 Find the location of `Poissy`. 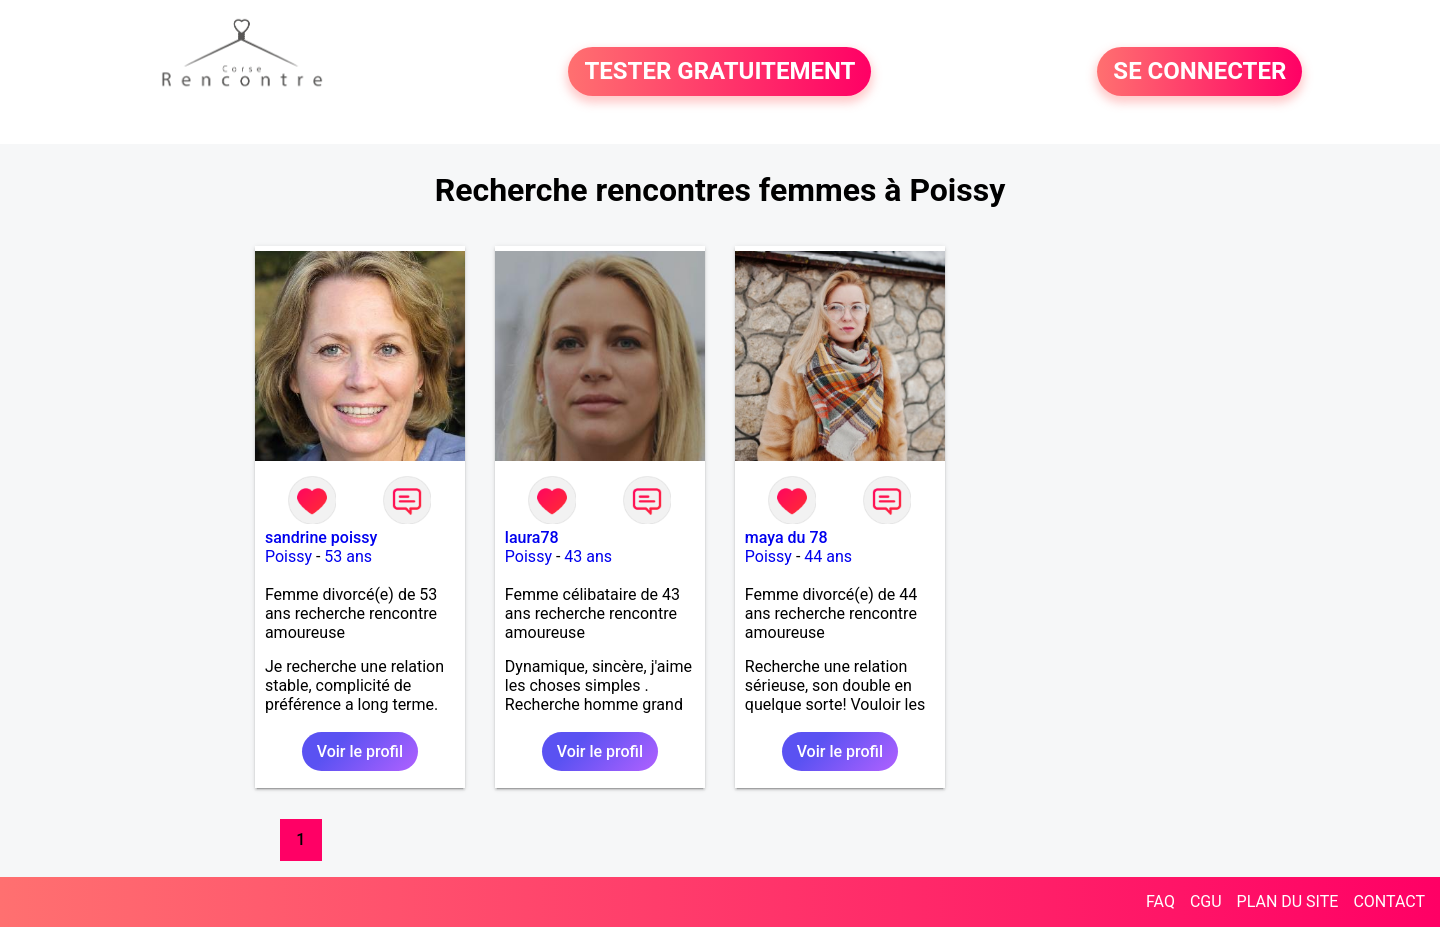

Poissy is located at coordinates (288, 556).